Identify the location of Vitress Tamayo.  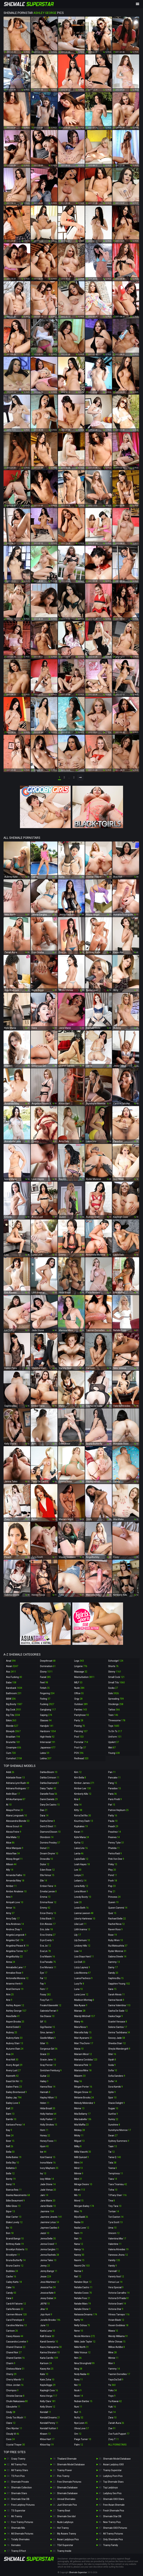
(118, 2314).